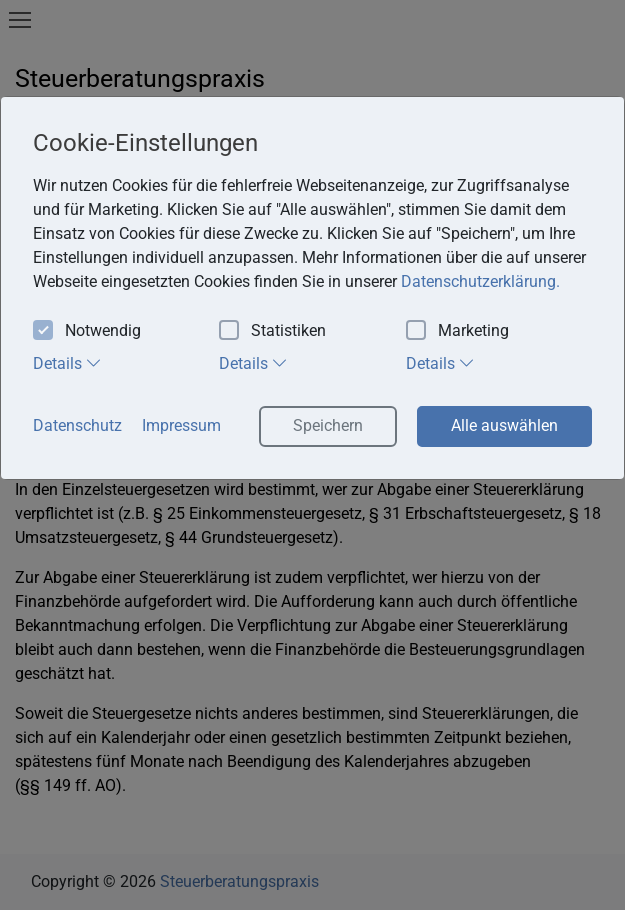  Describe the element at coordinates (328, 425) in the screenshot. I see `Speichern [button]` at that location.